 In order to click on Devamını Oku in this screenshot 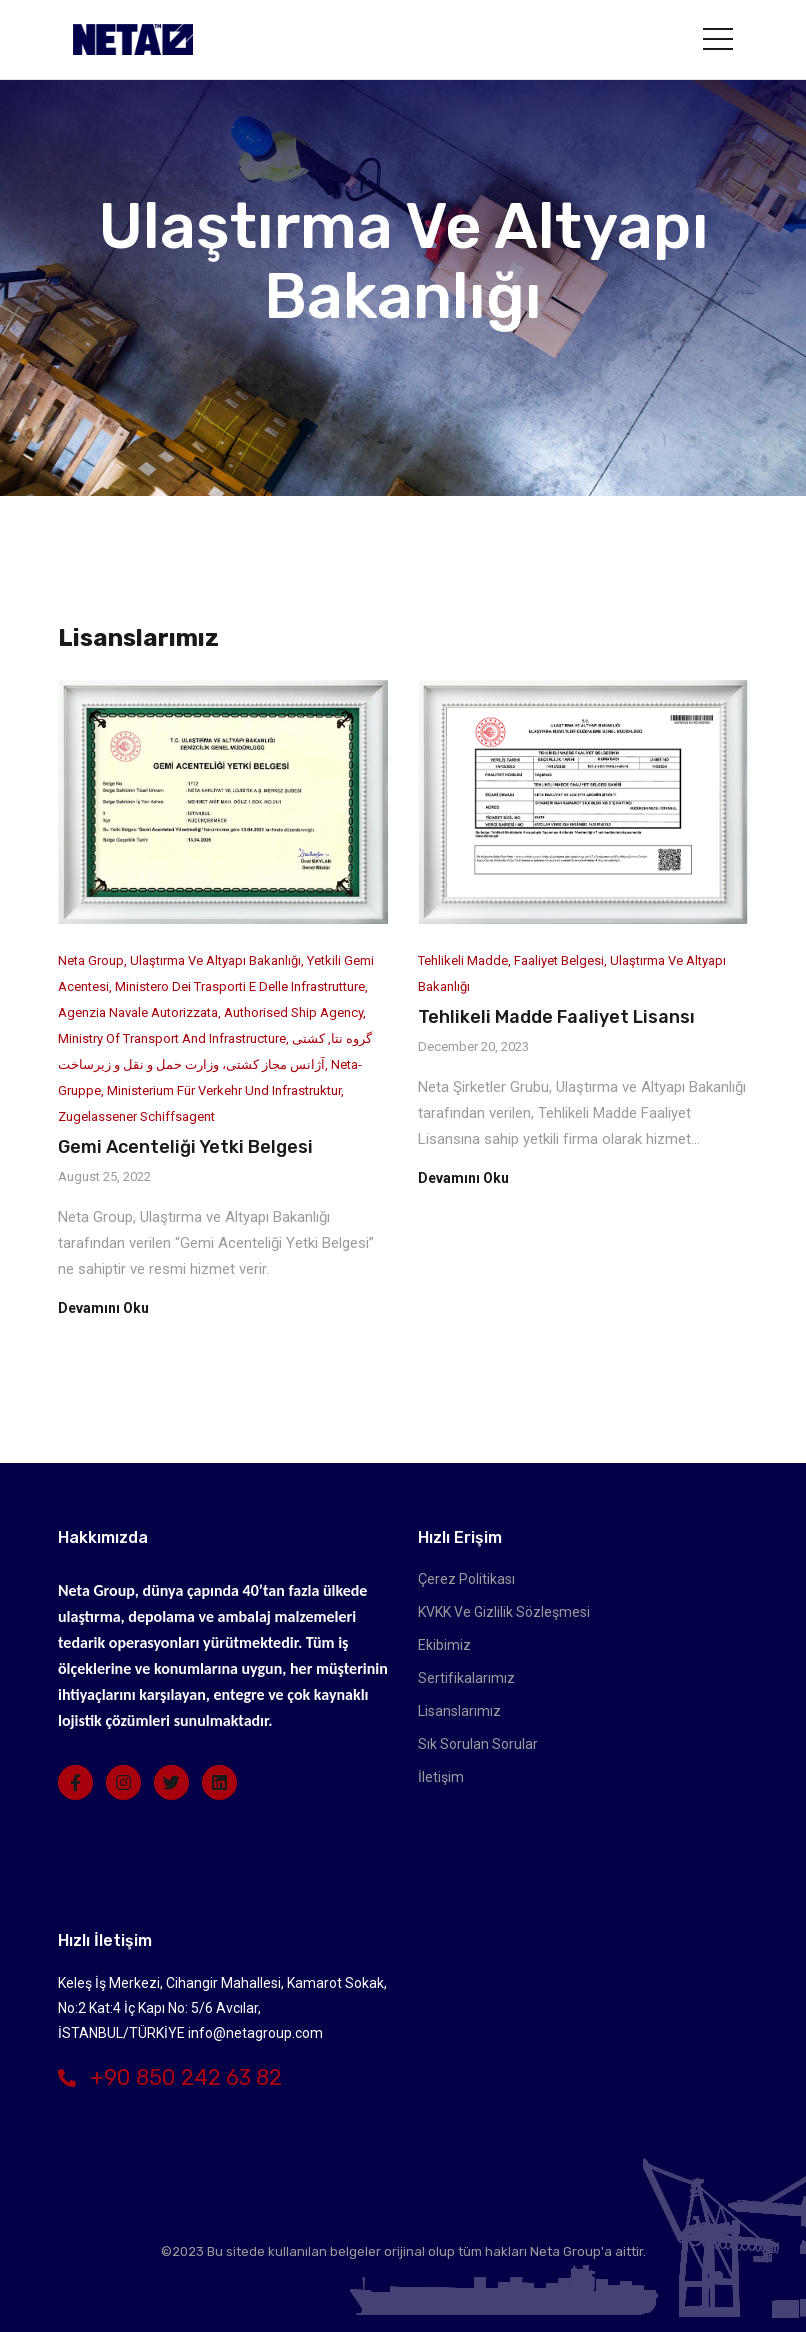, I will do `click(103, 1308)`.